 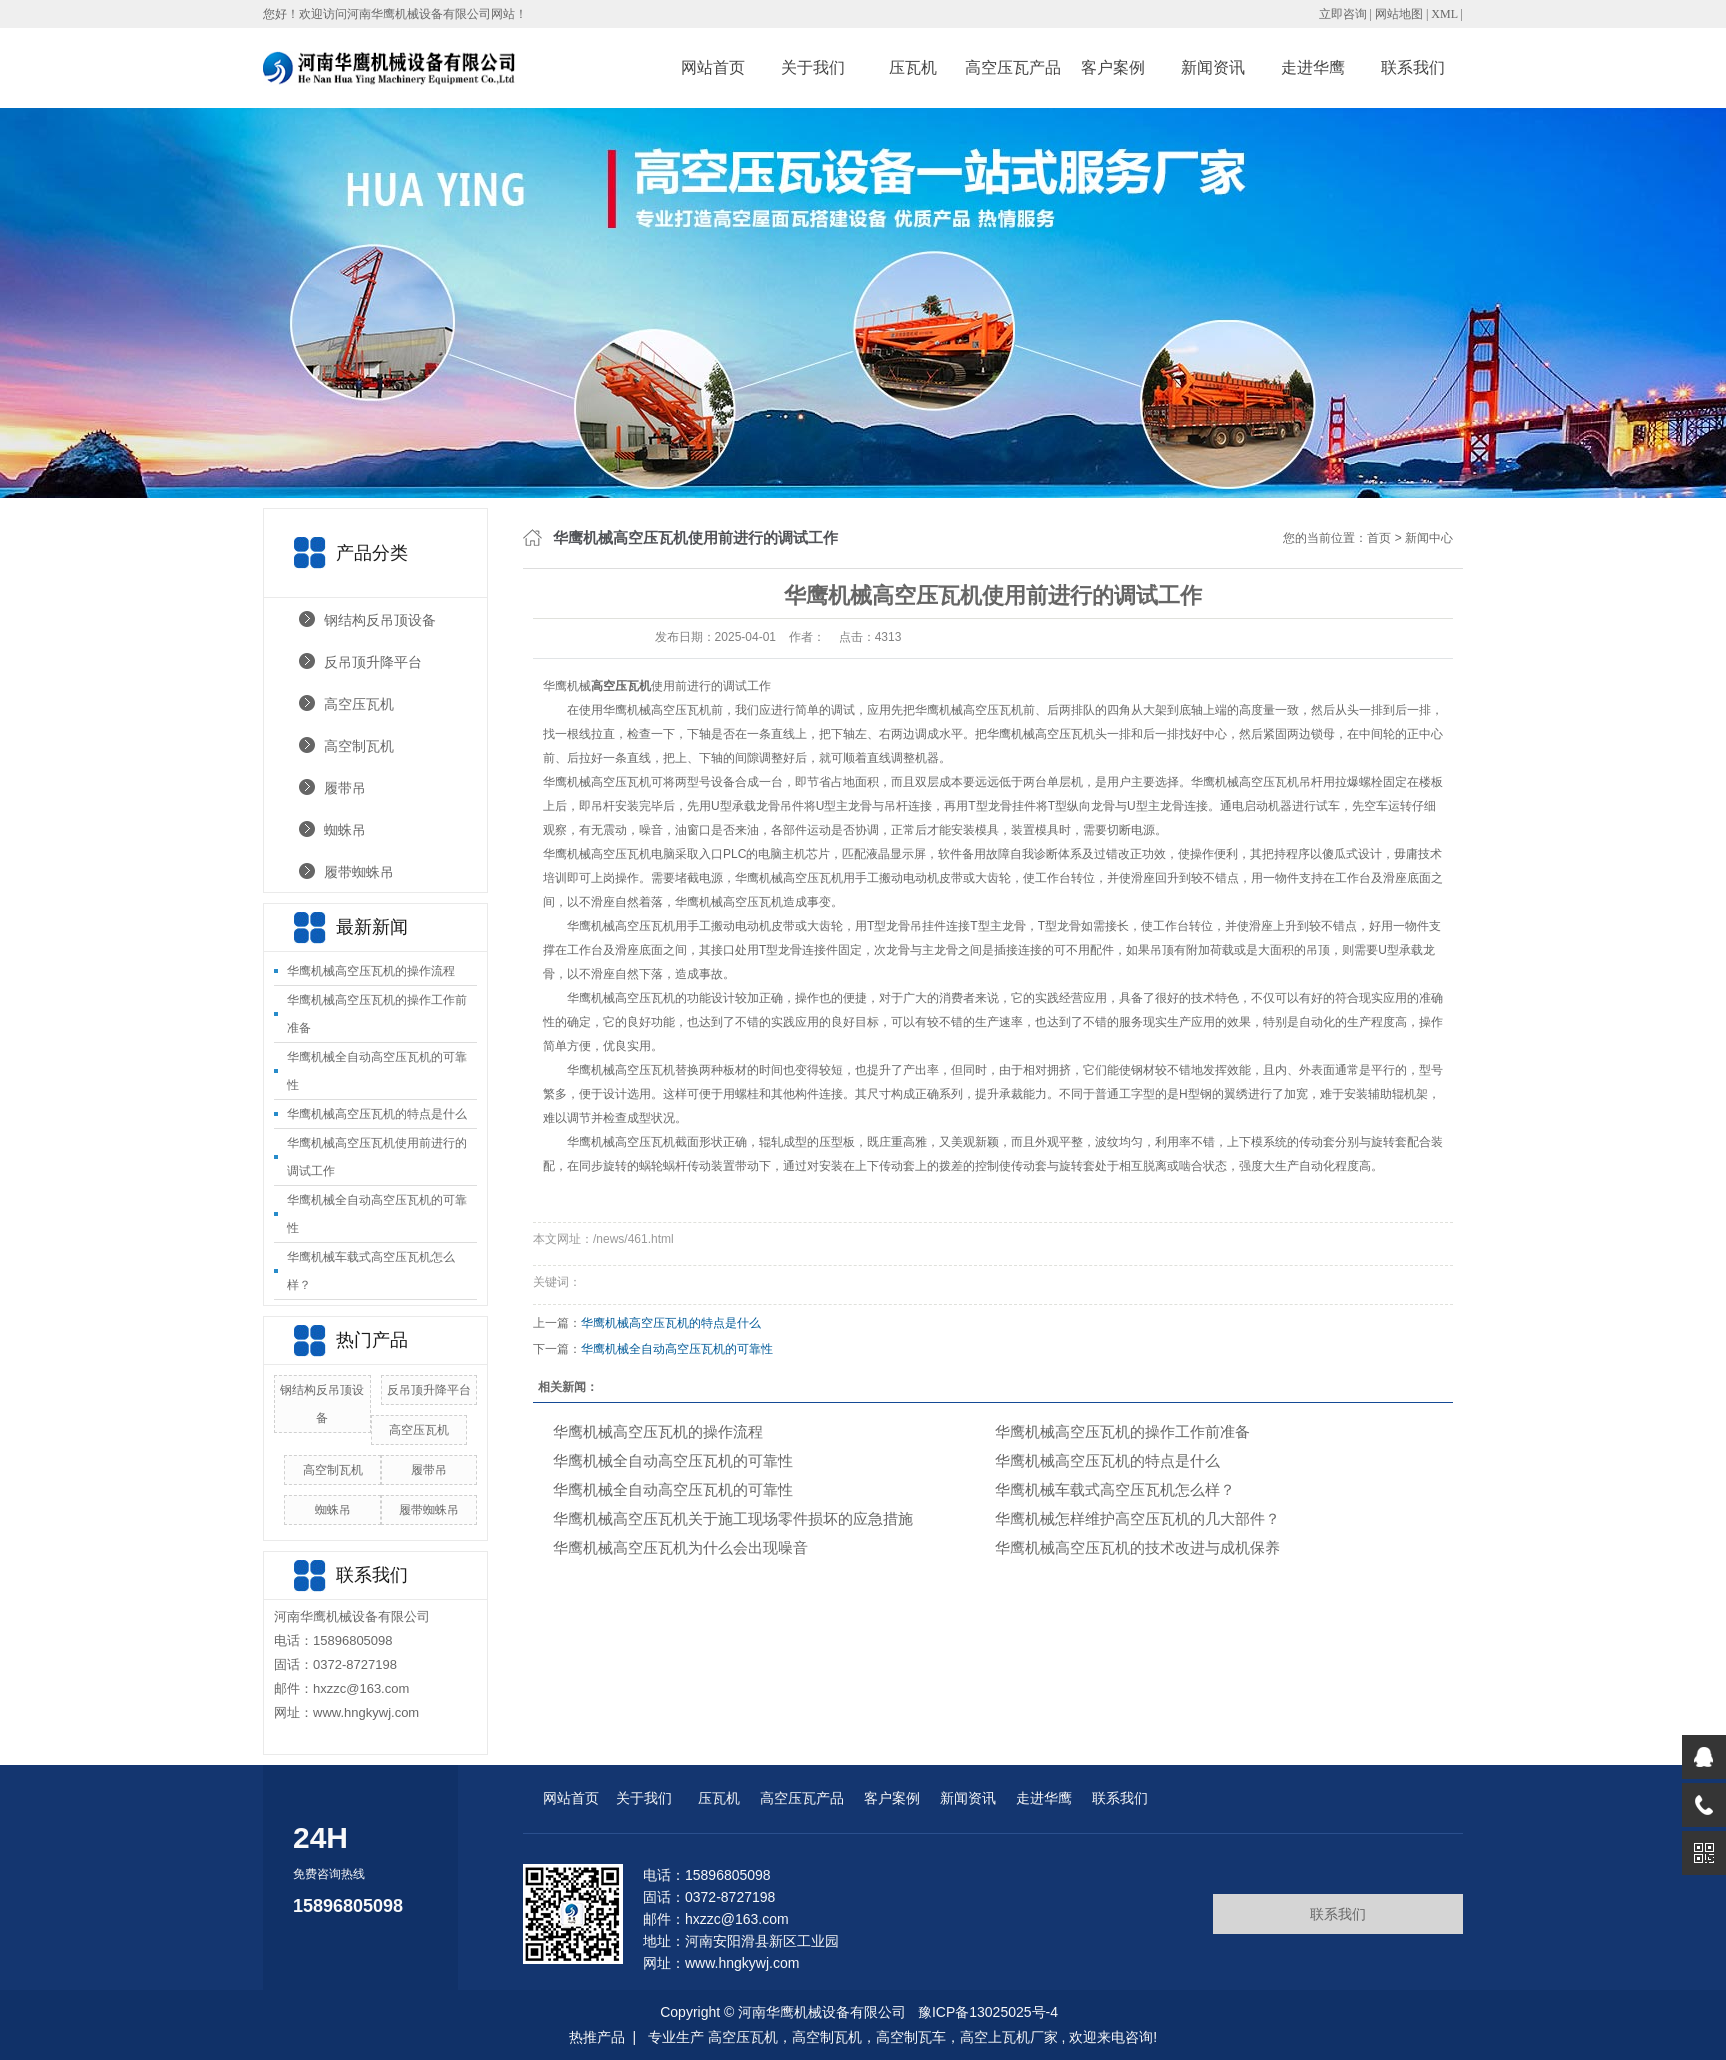 What do you see at coordinates (1013, 67) in the screenshot?
I see `高空压瓦产品` at bounding box center [1013, 67].